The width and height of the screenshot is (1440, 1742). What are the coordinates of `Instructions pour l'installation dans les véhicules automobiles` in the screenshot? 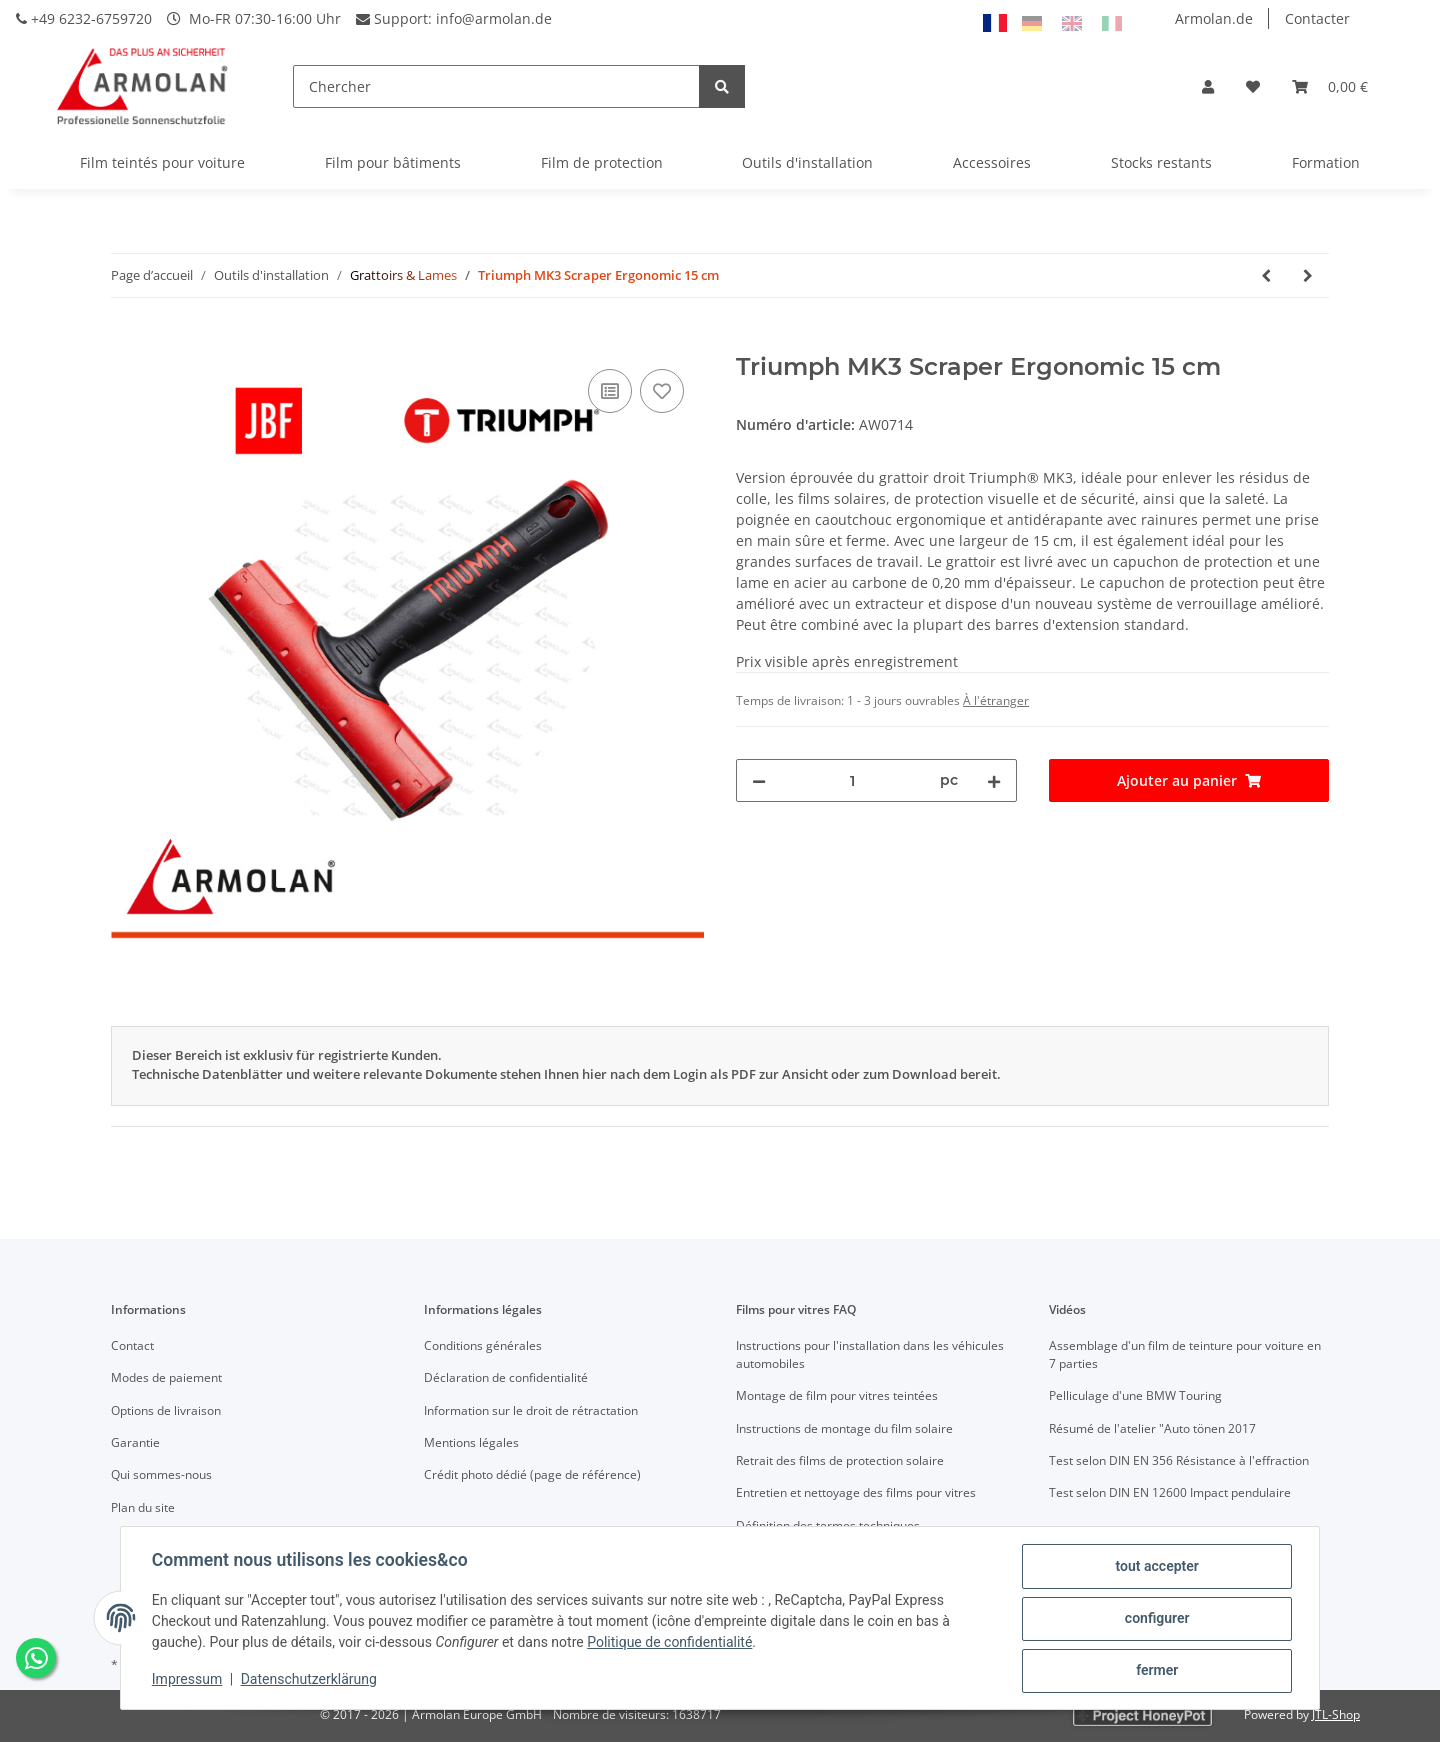 It's located at (870, 1354).